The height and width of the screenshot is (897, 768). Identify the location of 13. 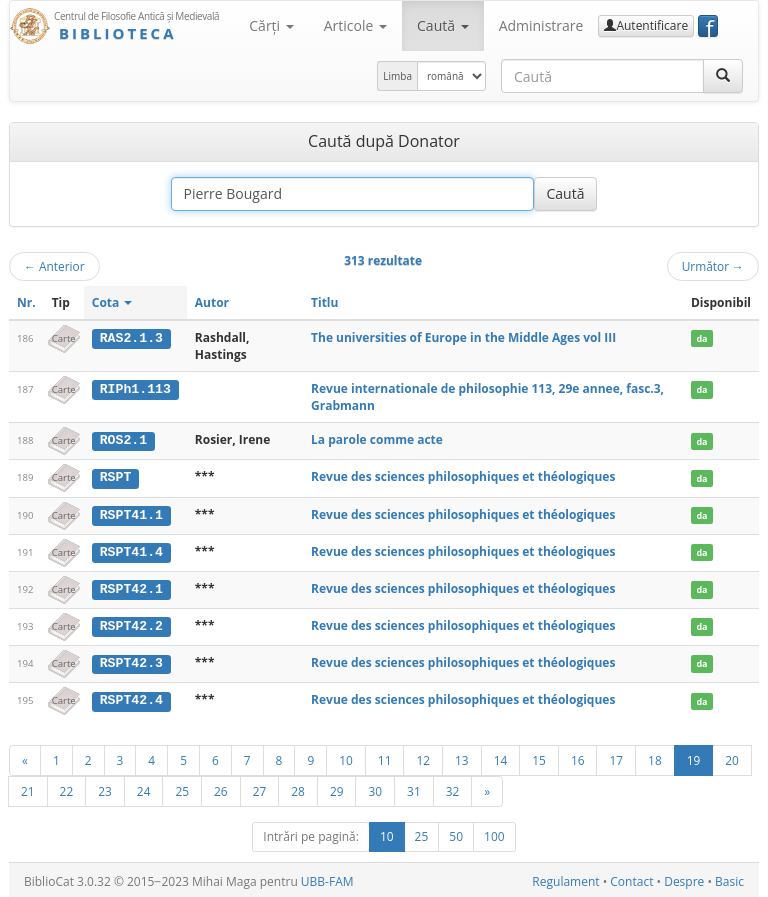
(462, 757).